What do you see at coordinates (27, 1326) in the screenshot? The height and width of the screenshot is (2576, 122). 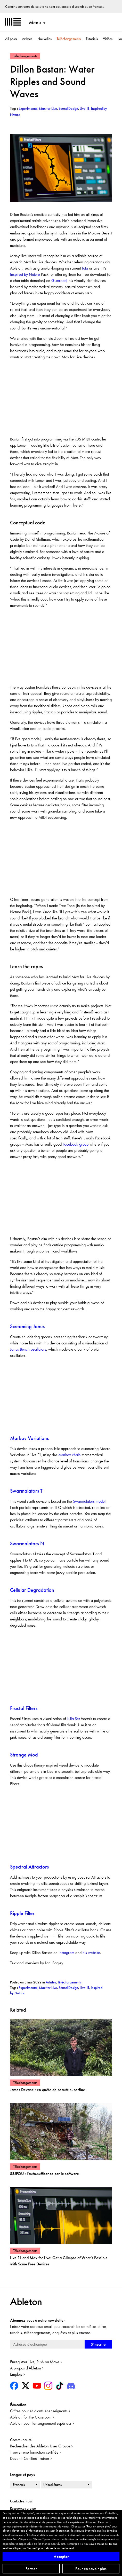 I see `Screaming Janus` at bounding box center [27, 1326].